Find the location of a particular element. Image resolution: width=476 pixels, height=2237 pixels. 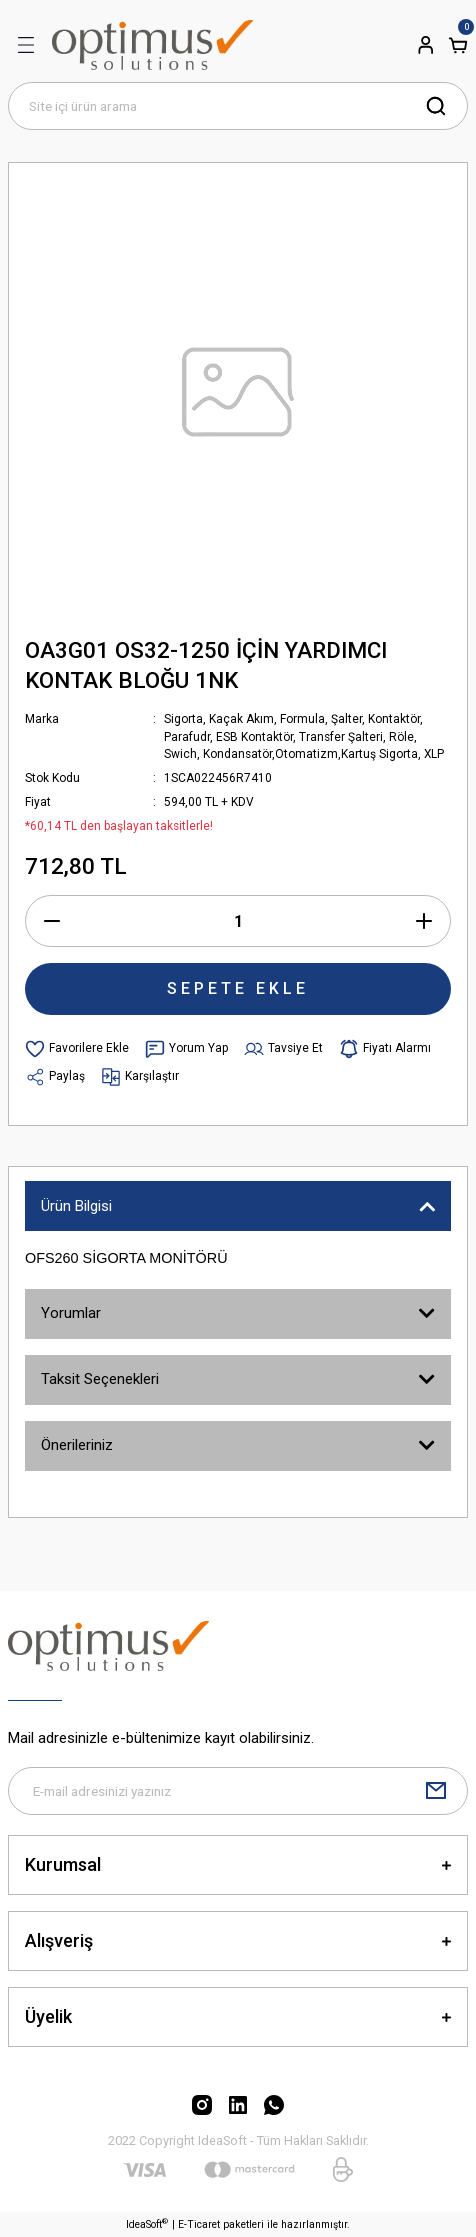

[Member Login] is located at coordinates (426, 45).